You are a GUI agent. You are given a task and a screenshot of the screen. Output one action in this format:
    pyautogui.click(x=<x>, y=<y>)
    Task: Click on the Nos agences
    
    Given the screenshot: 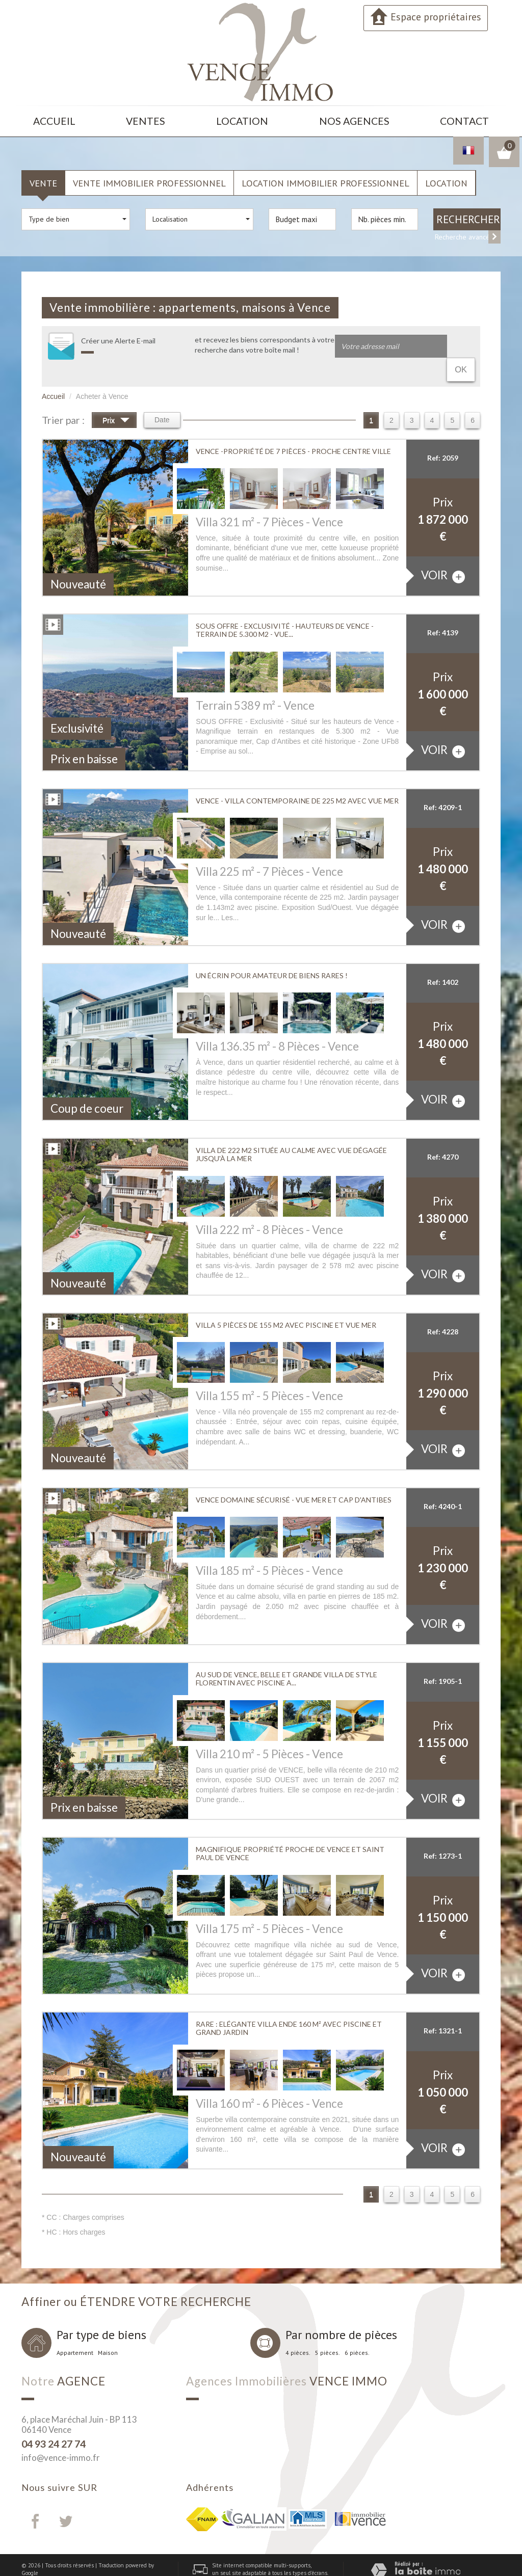 What is the action you would take?
    pyautogui.click(x=356, y=119)
    